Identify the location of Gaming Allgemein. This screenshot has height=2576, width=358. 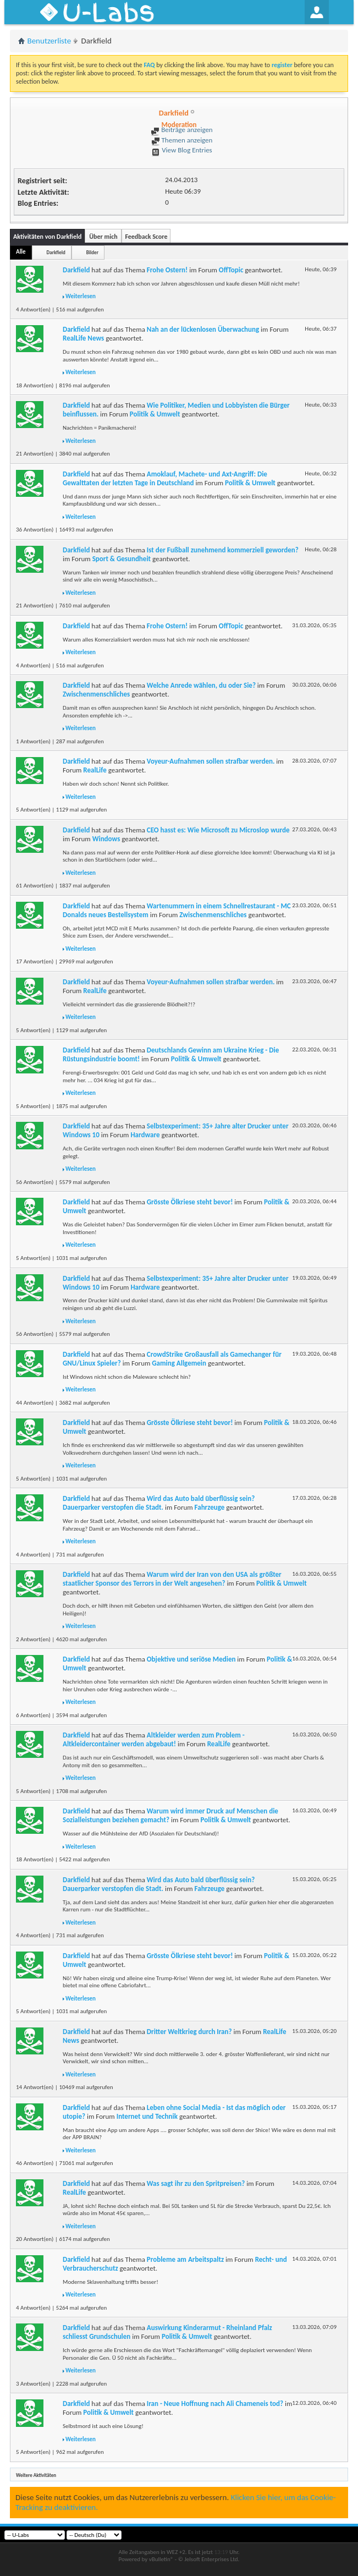
(179, 1363).